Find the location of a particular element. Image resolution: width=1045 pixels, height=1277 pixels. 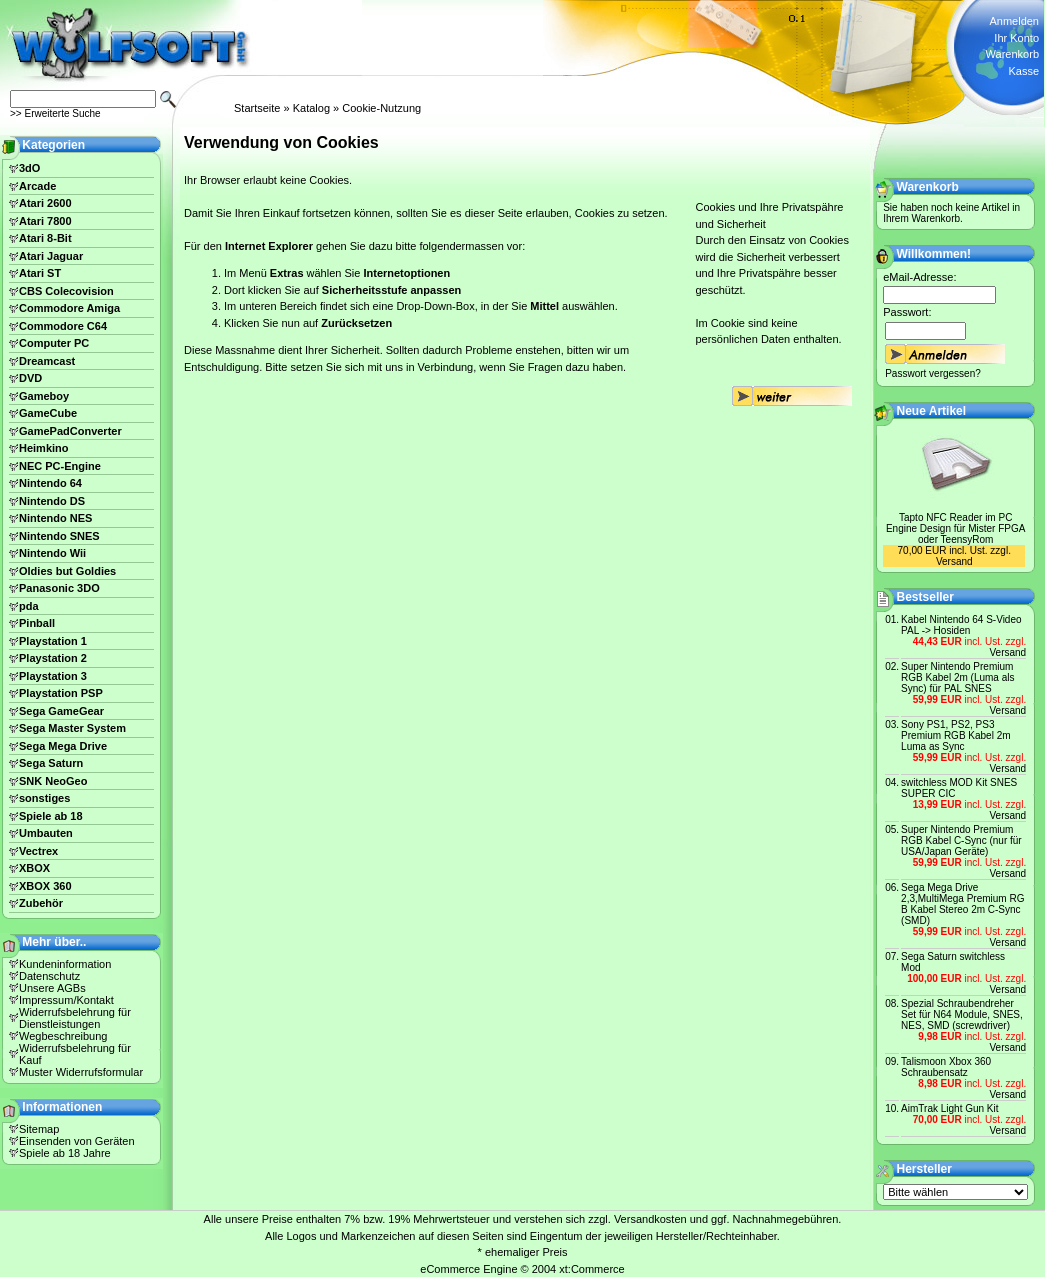

Nintendo NES is located at coordinates (55, 518).